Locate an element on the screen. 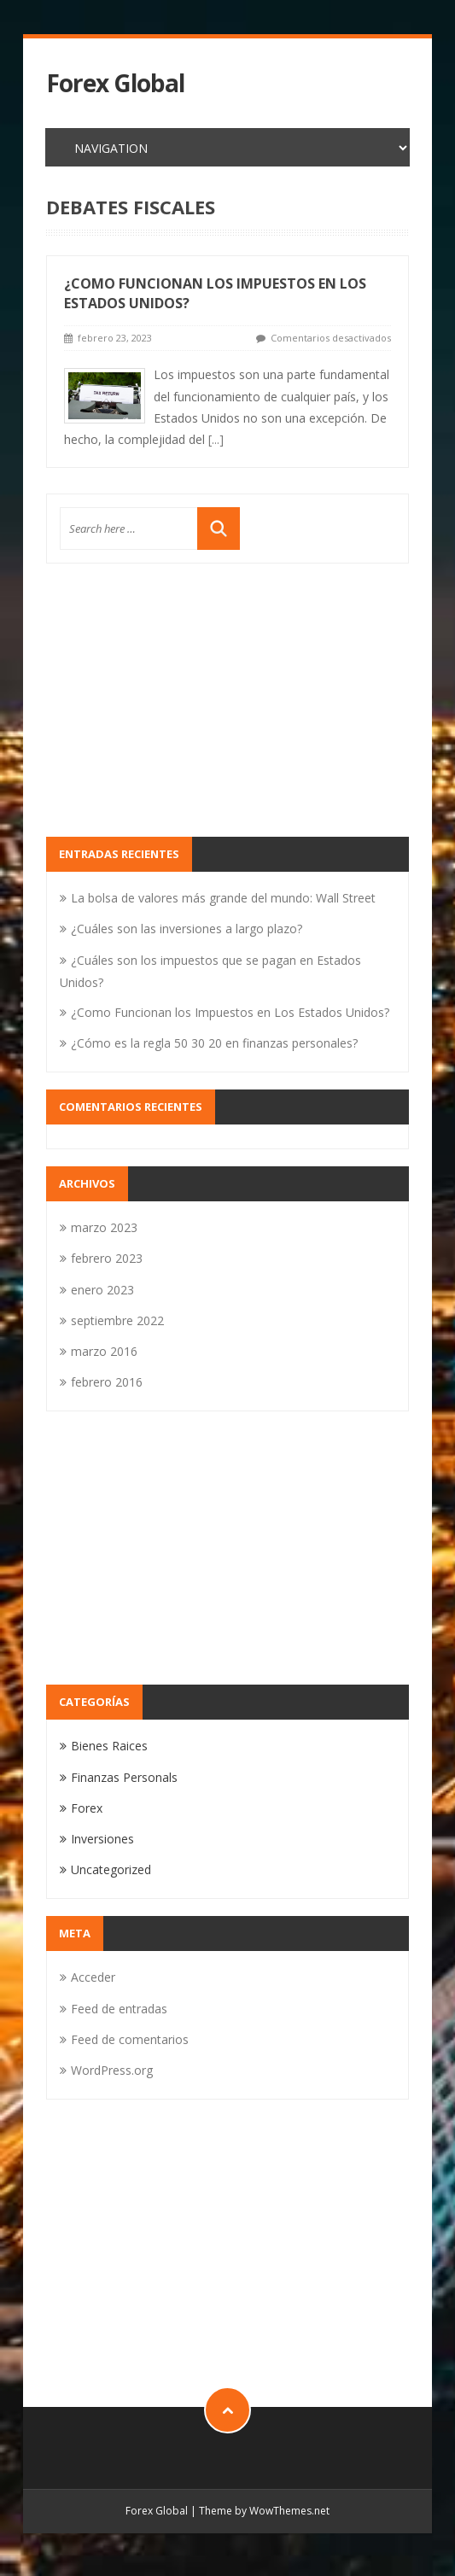 Image resolution: width=455 pixels, height=2576 pixels. WordPress.org is located at coordinates (112, 2070).